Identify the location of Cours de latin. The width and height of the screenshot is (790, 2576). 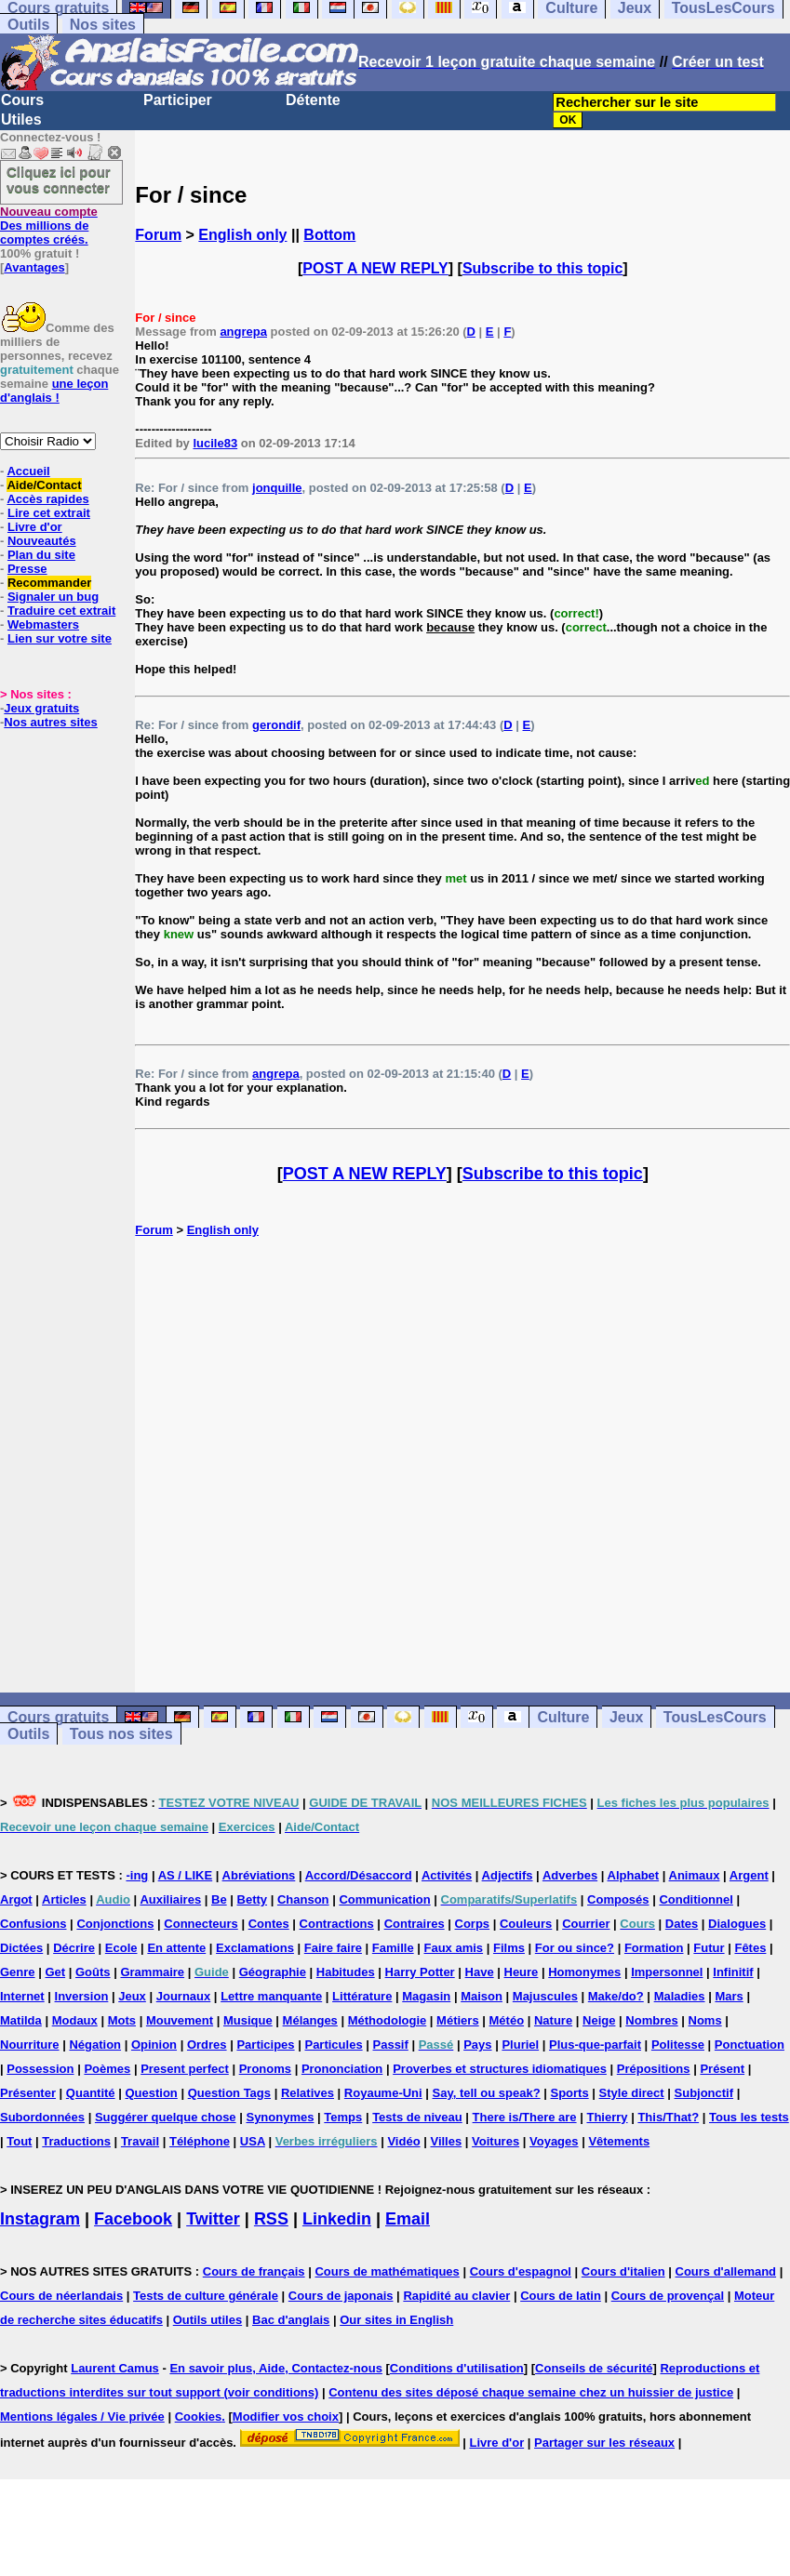
(560, 2296).